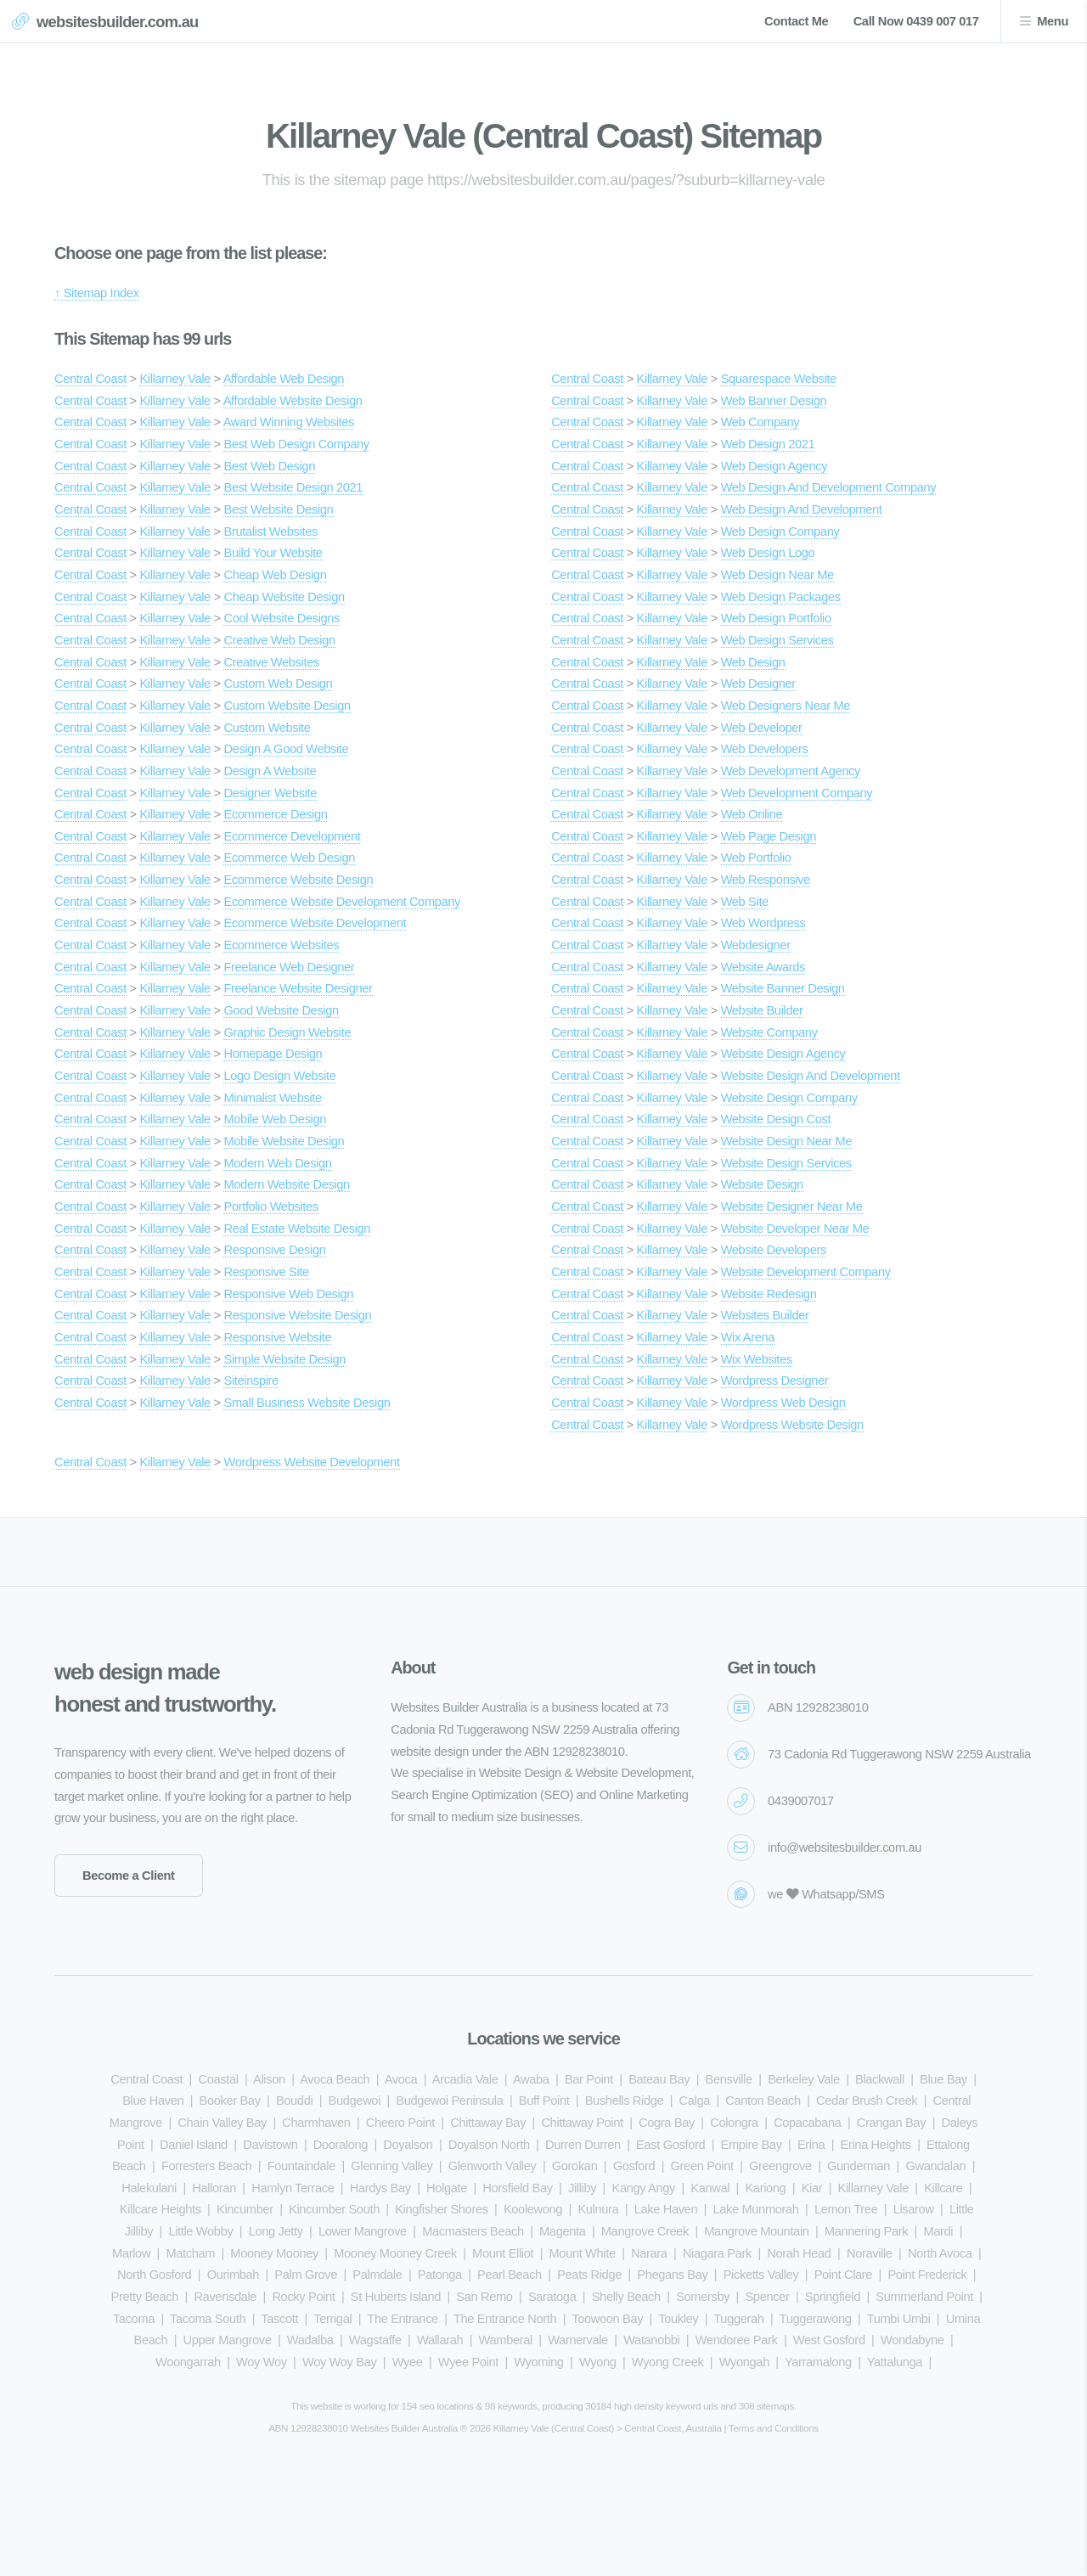  Describe the element at coordinates (738, 2319) in the screenshot. I see `Tuggerah` at that location.